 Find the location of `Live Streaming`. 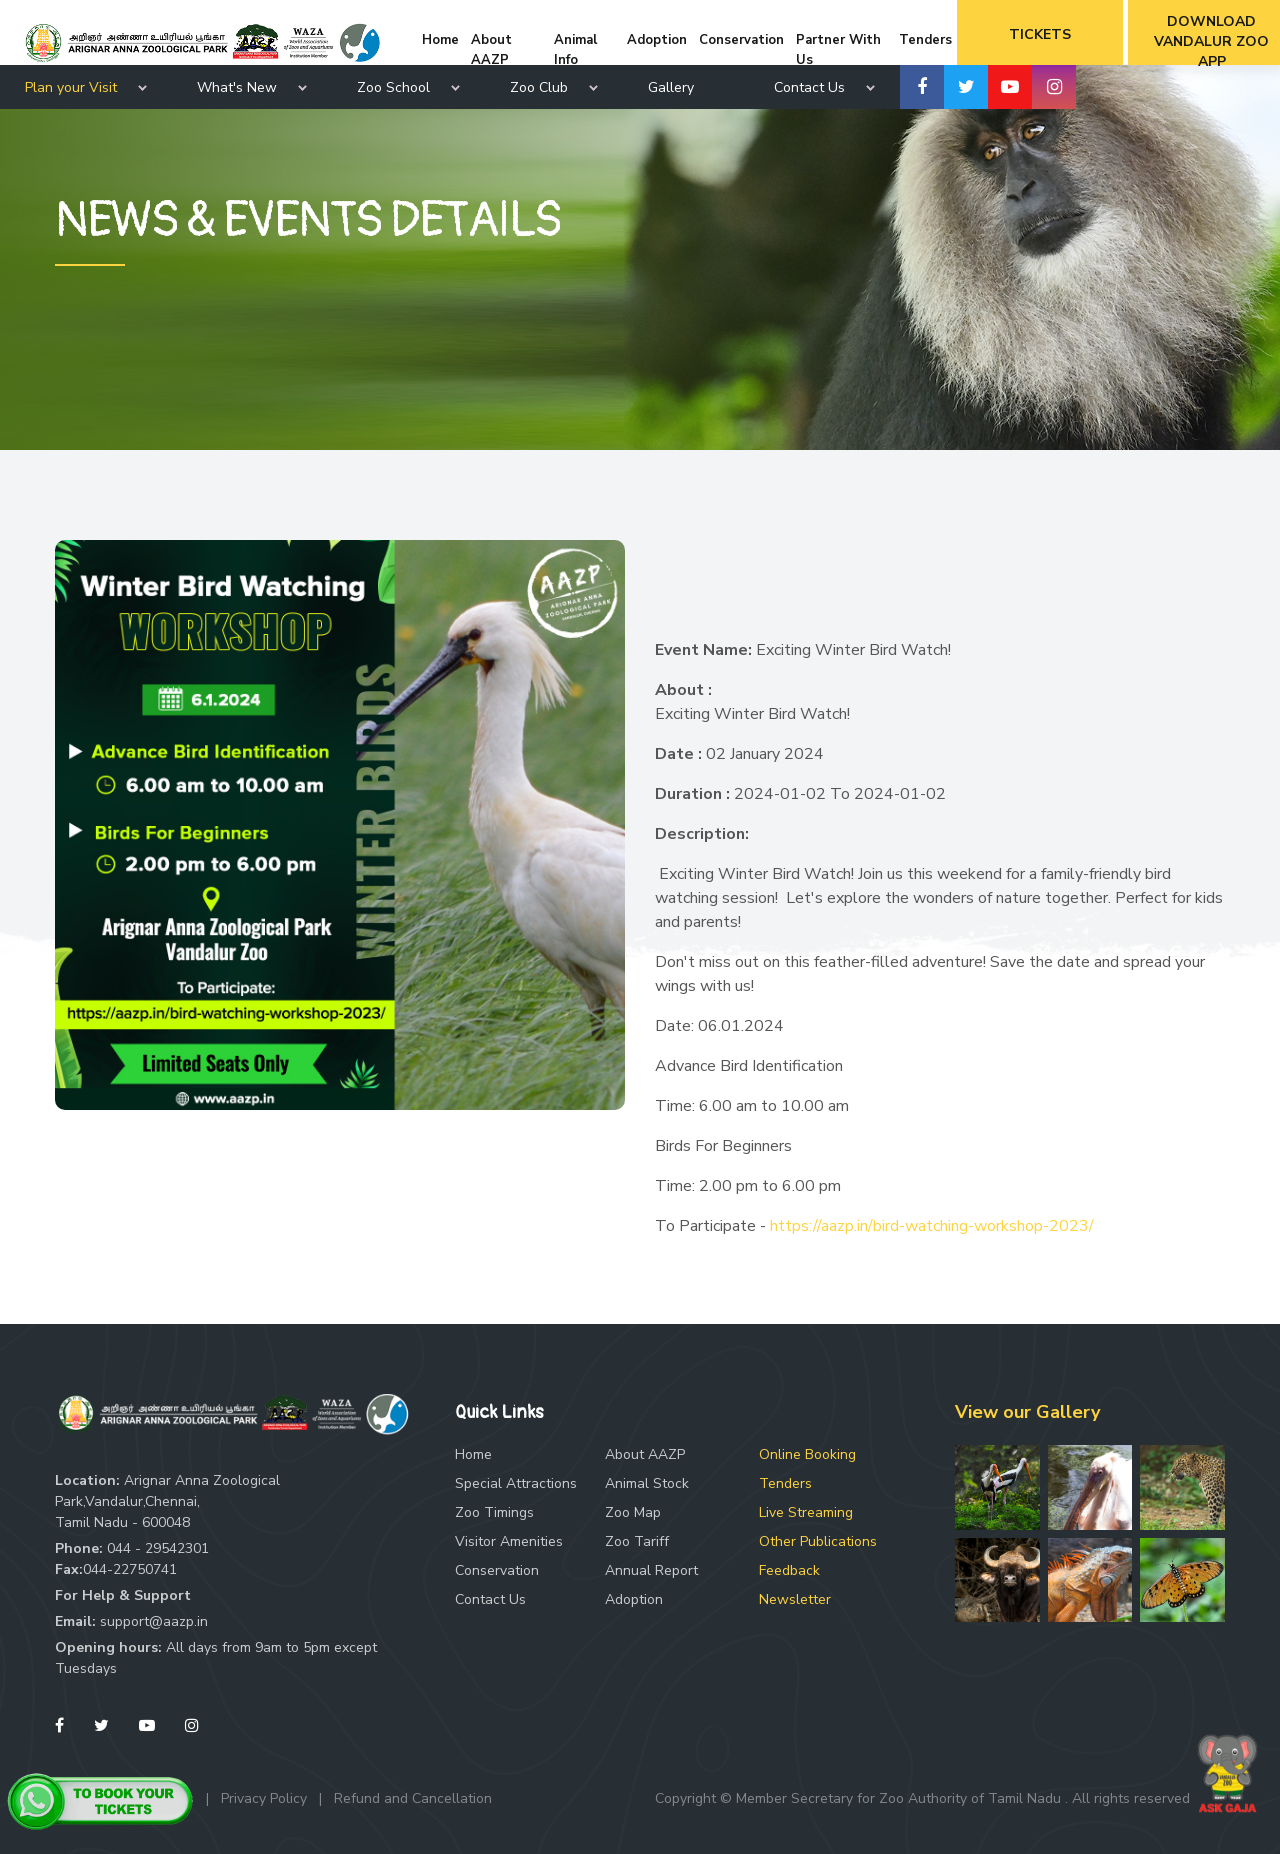

Live Streaming is located at coordinates (806, 1512).